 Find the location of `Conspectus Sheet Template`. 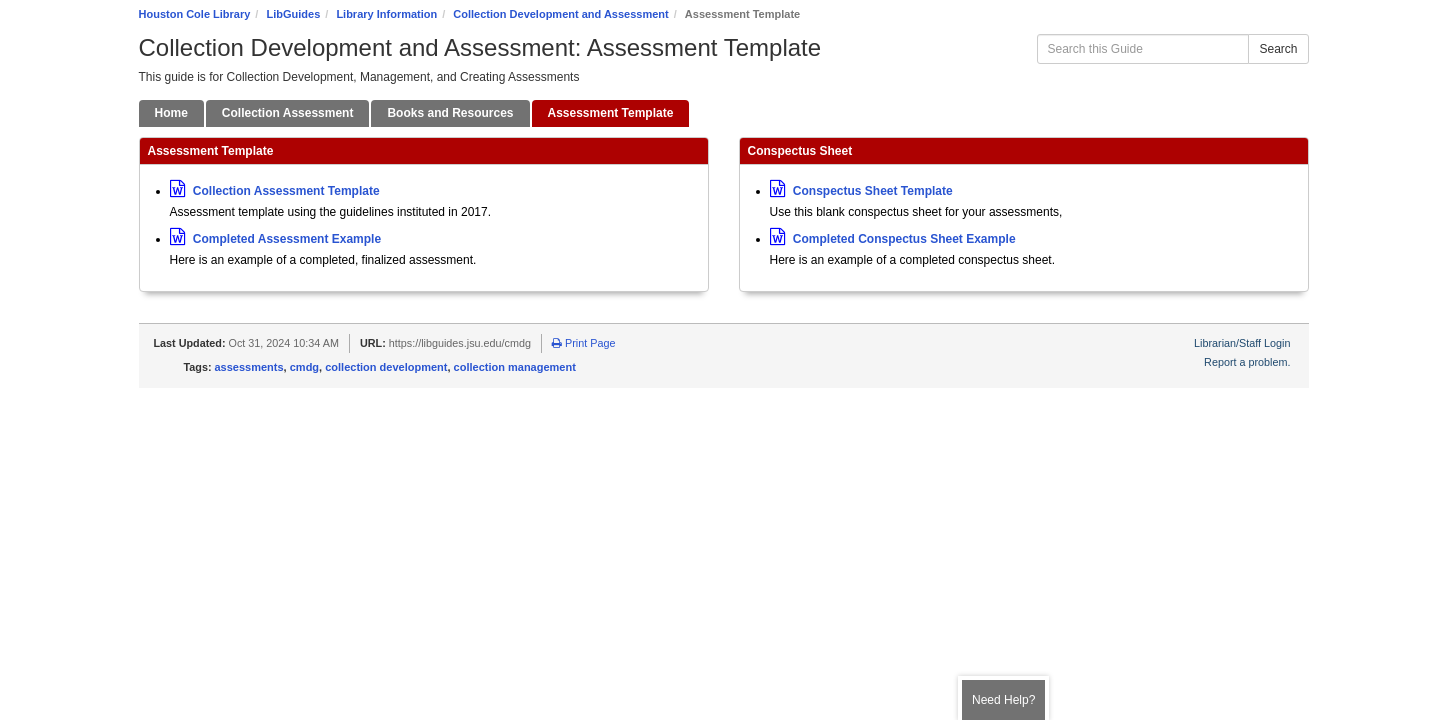

Conspectus Sheet Template is located at coordinates (861, 191).